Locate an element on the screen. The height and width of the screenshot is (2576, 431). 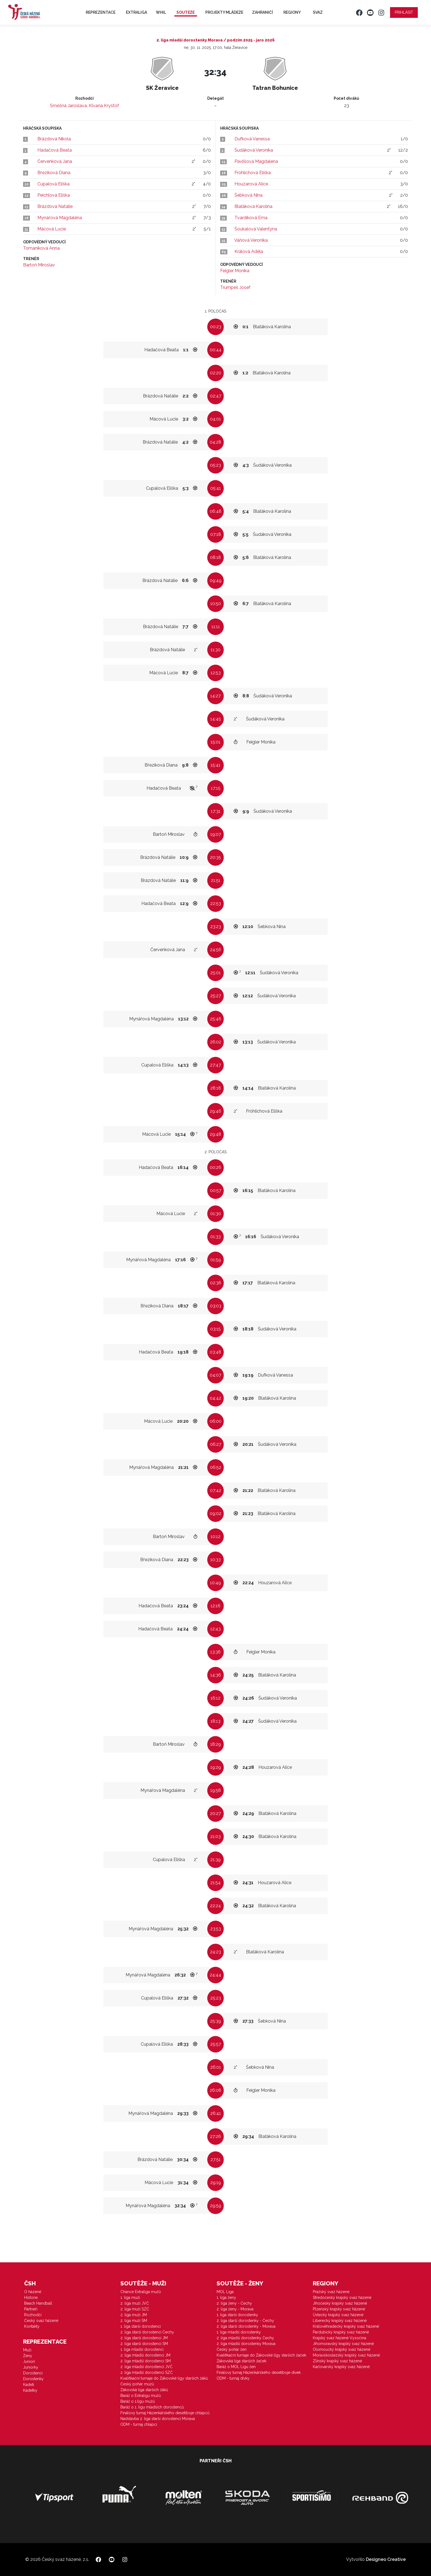
Žákovská liga starších žáků is located at coordinates (144, 2390).